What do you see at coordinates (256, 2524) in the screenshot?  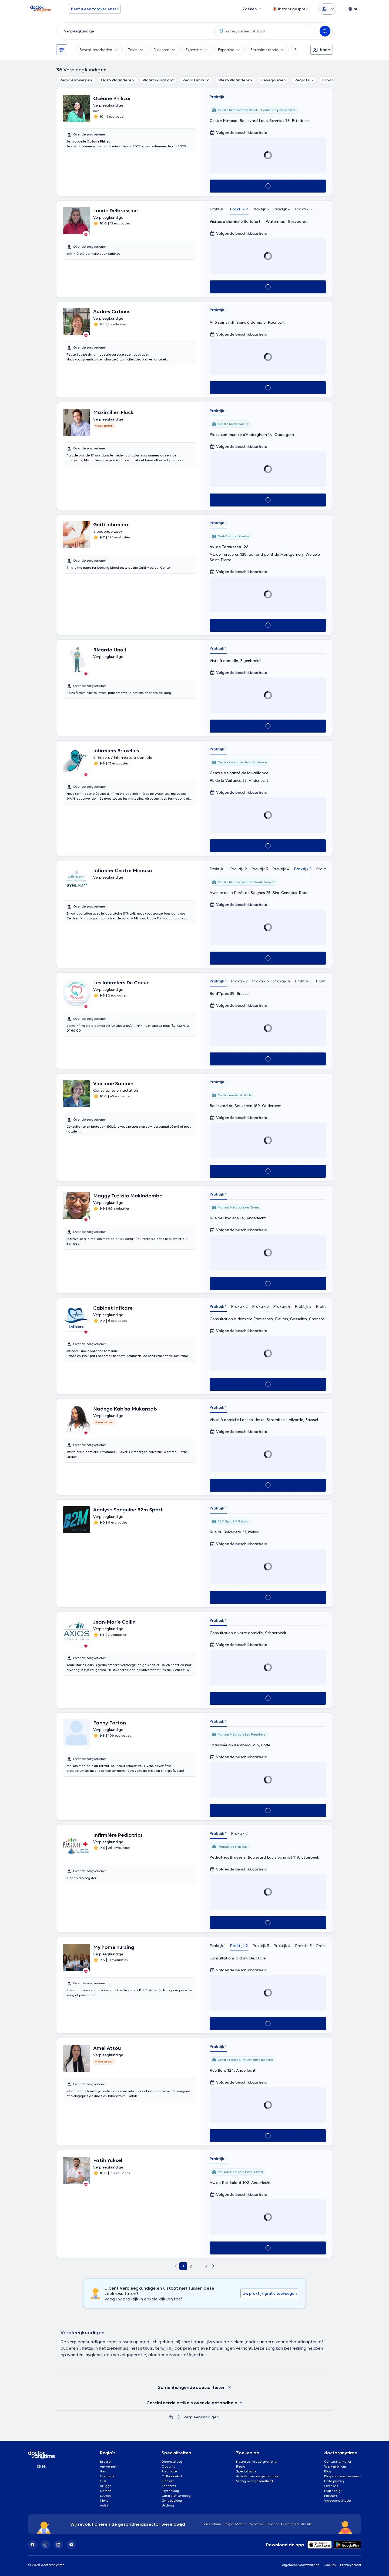 I see `Colombia` at bounding box center [256, 2524].